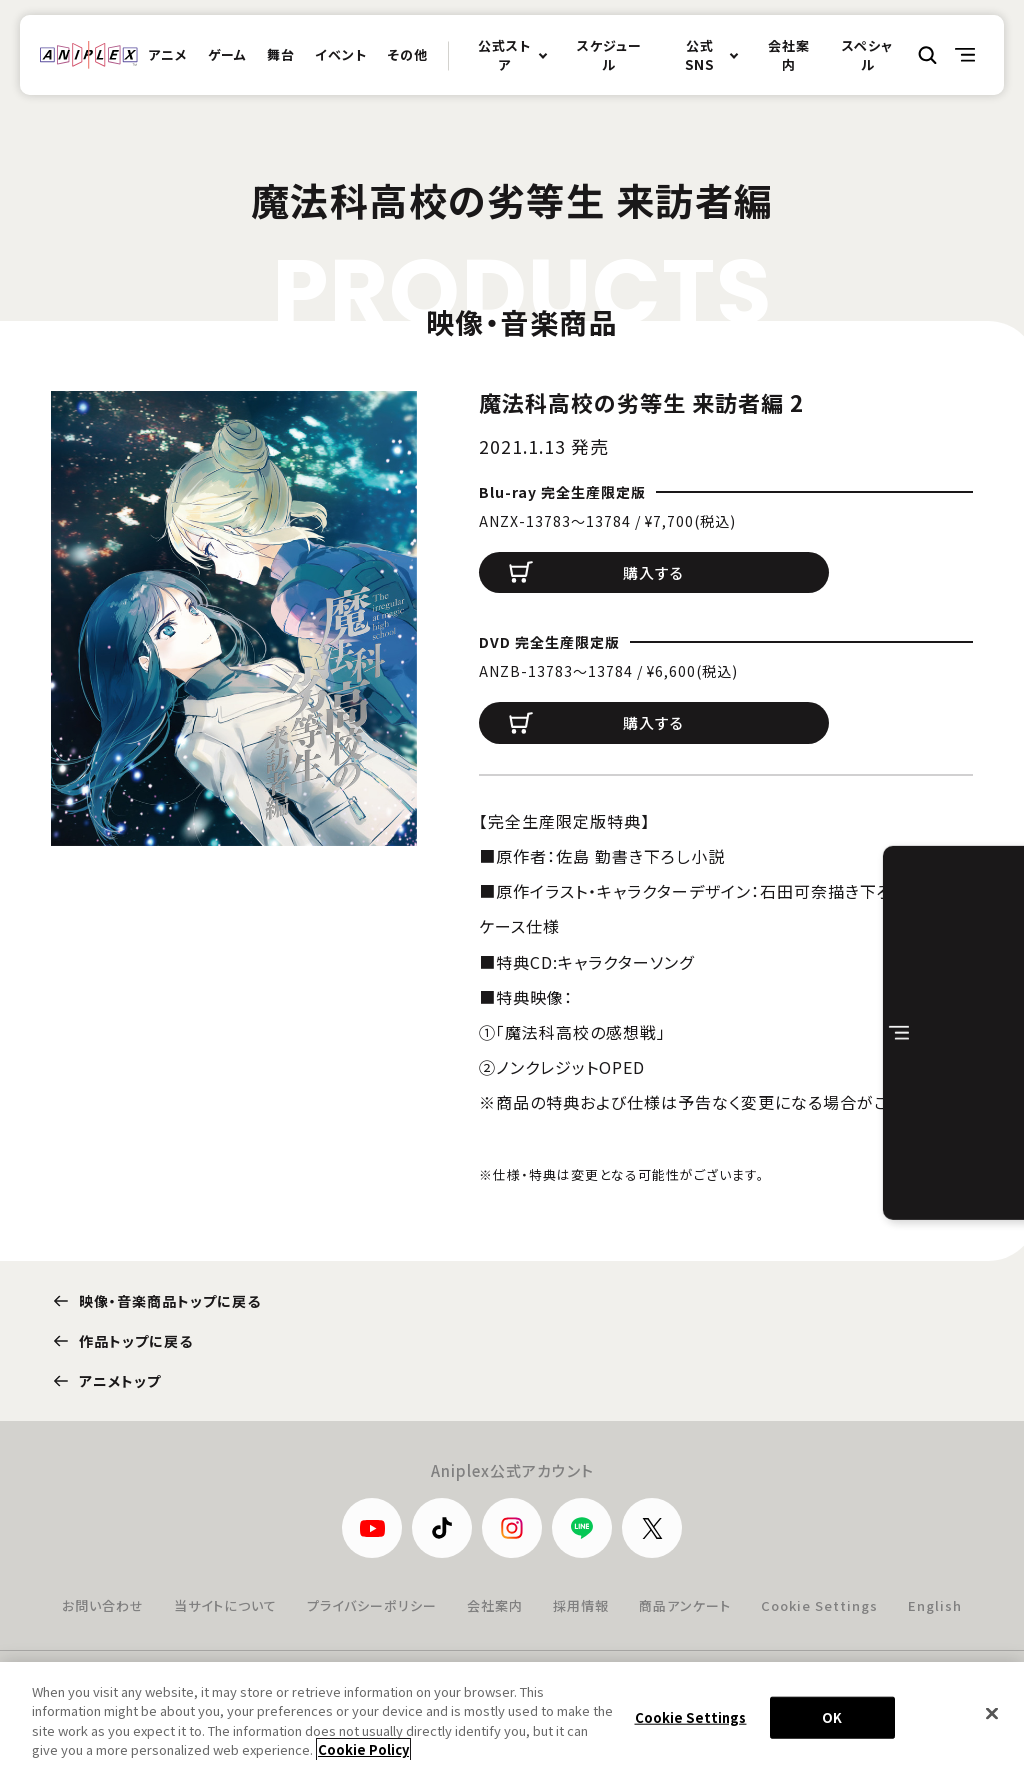 Image resolution: width=1024 pixels, height=1770 pixels. I want to click on ANIPLEX, so click(89, 55).